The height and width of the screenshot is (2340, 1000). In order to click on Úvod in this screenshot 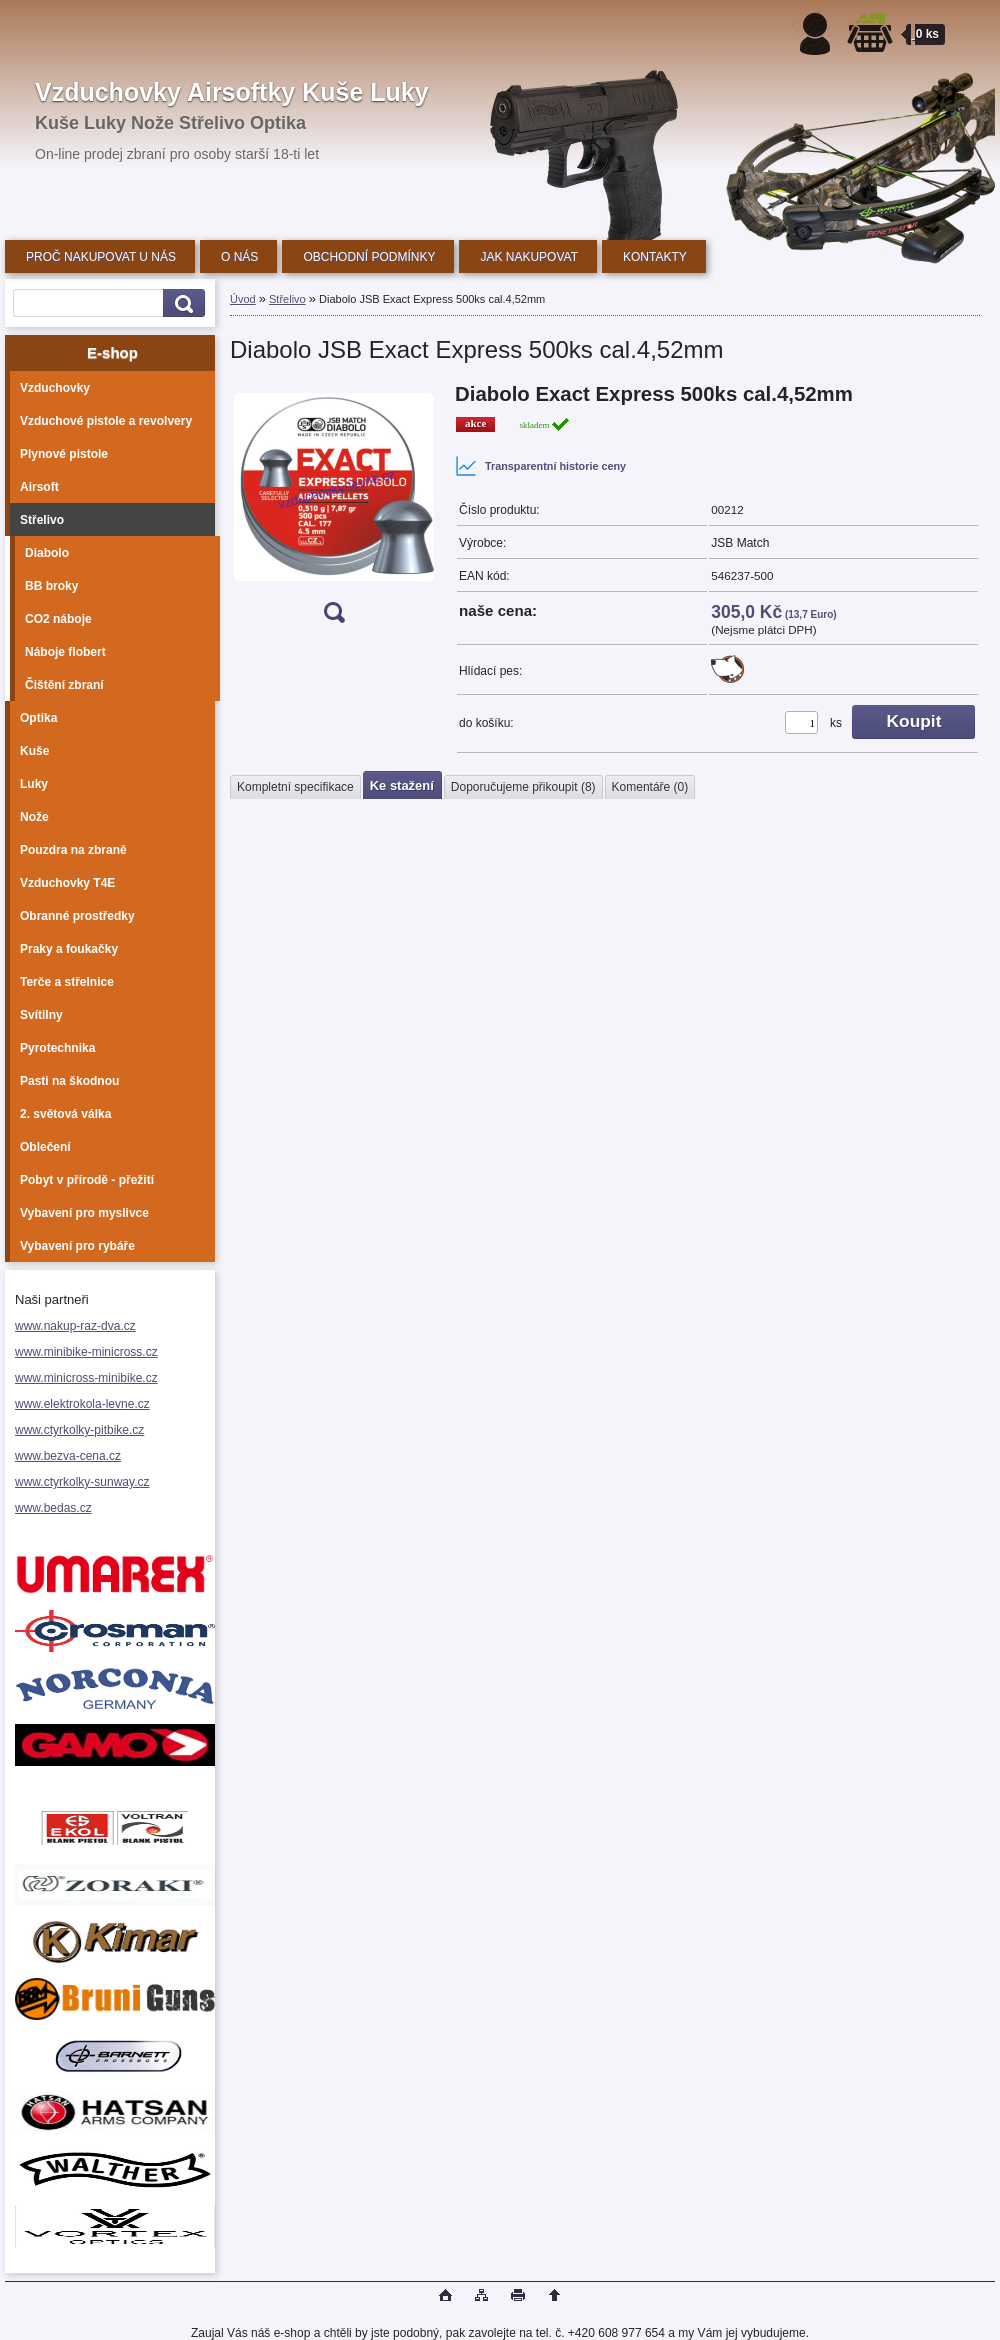, I will do `click(243, 299)`.